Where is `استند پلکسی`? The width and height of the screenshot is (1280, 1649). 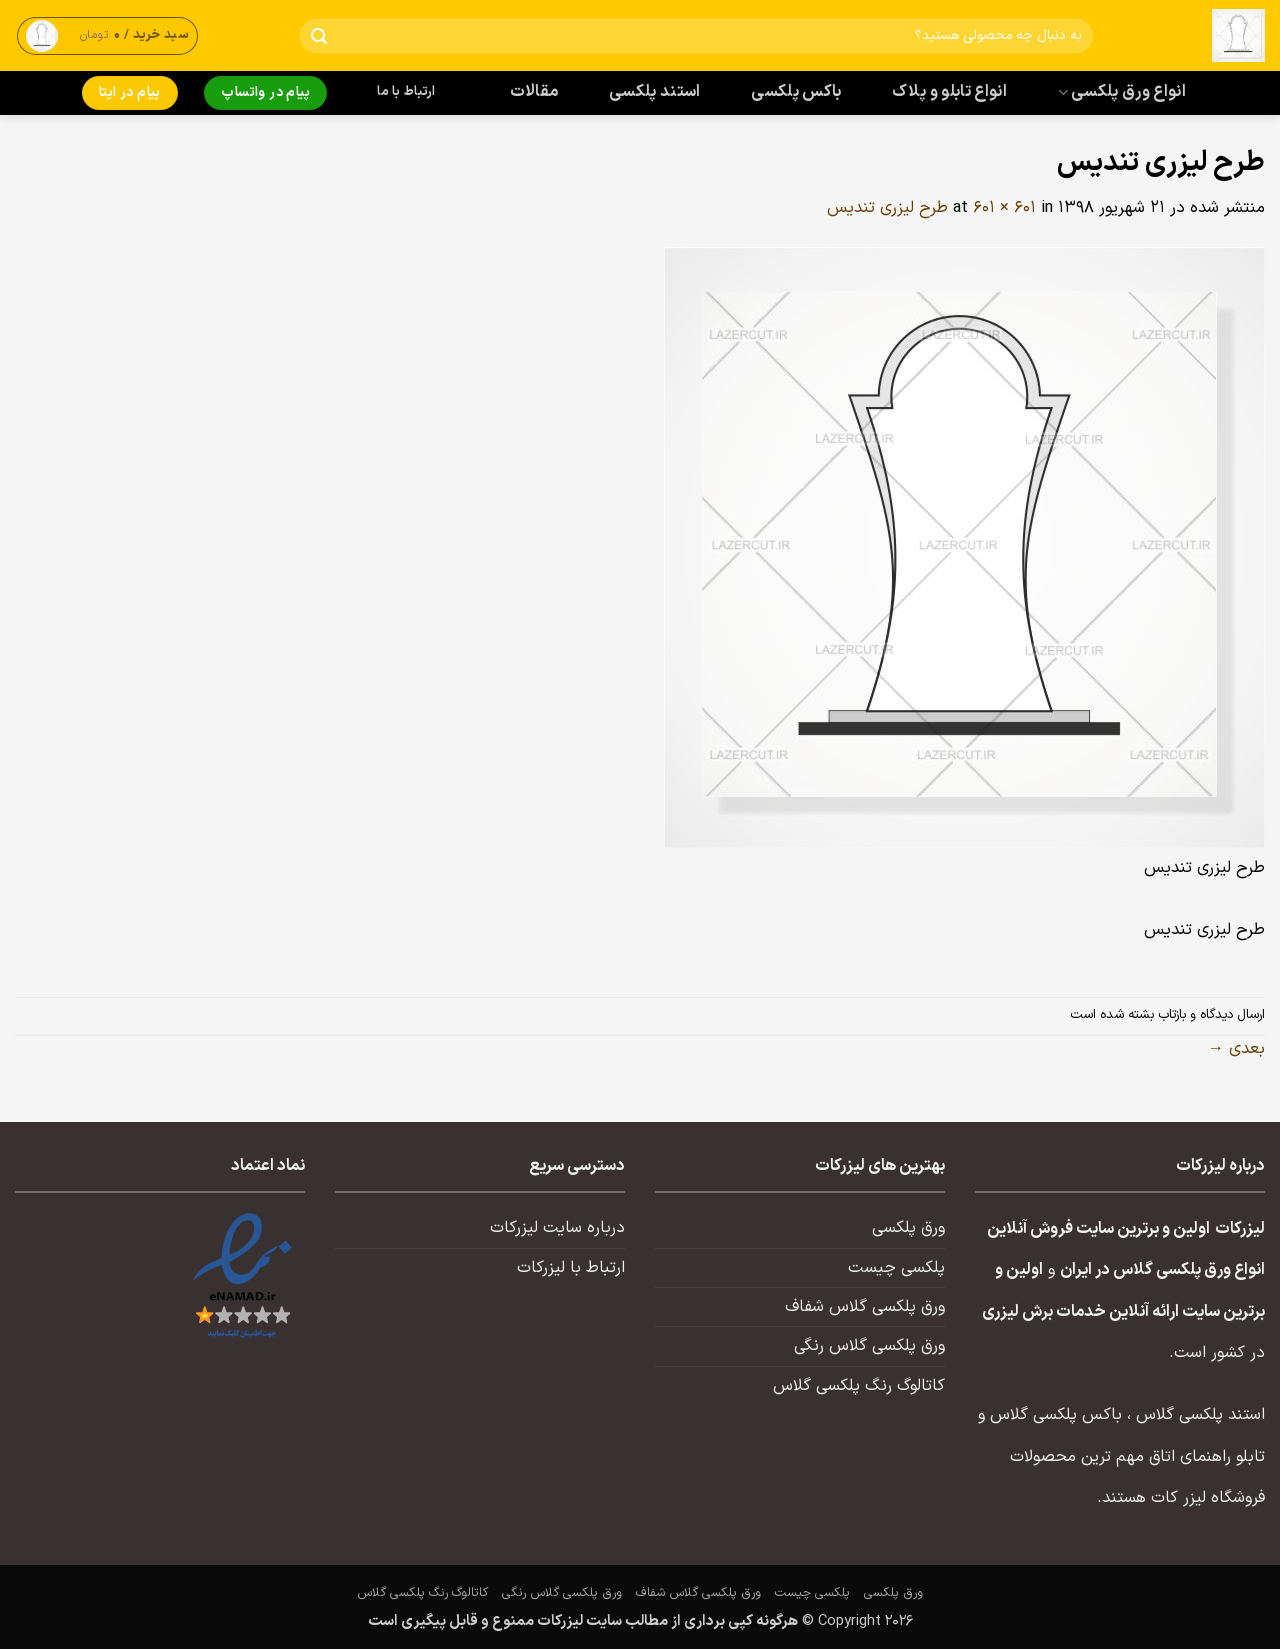
استند پلکسی is located at coordinates (655, 92).